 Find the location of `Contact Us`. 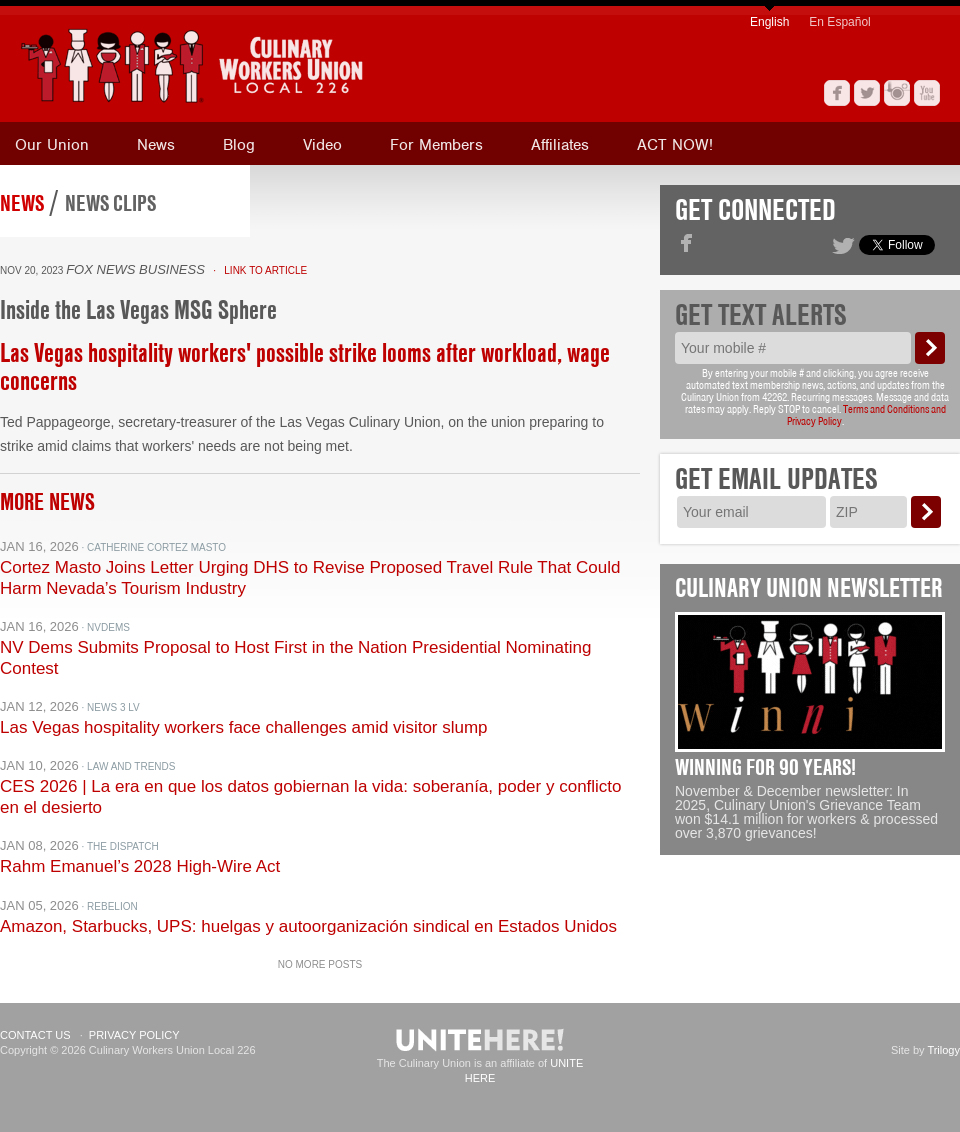

Contact Us is located at coordinates (35, 1035).